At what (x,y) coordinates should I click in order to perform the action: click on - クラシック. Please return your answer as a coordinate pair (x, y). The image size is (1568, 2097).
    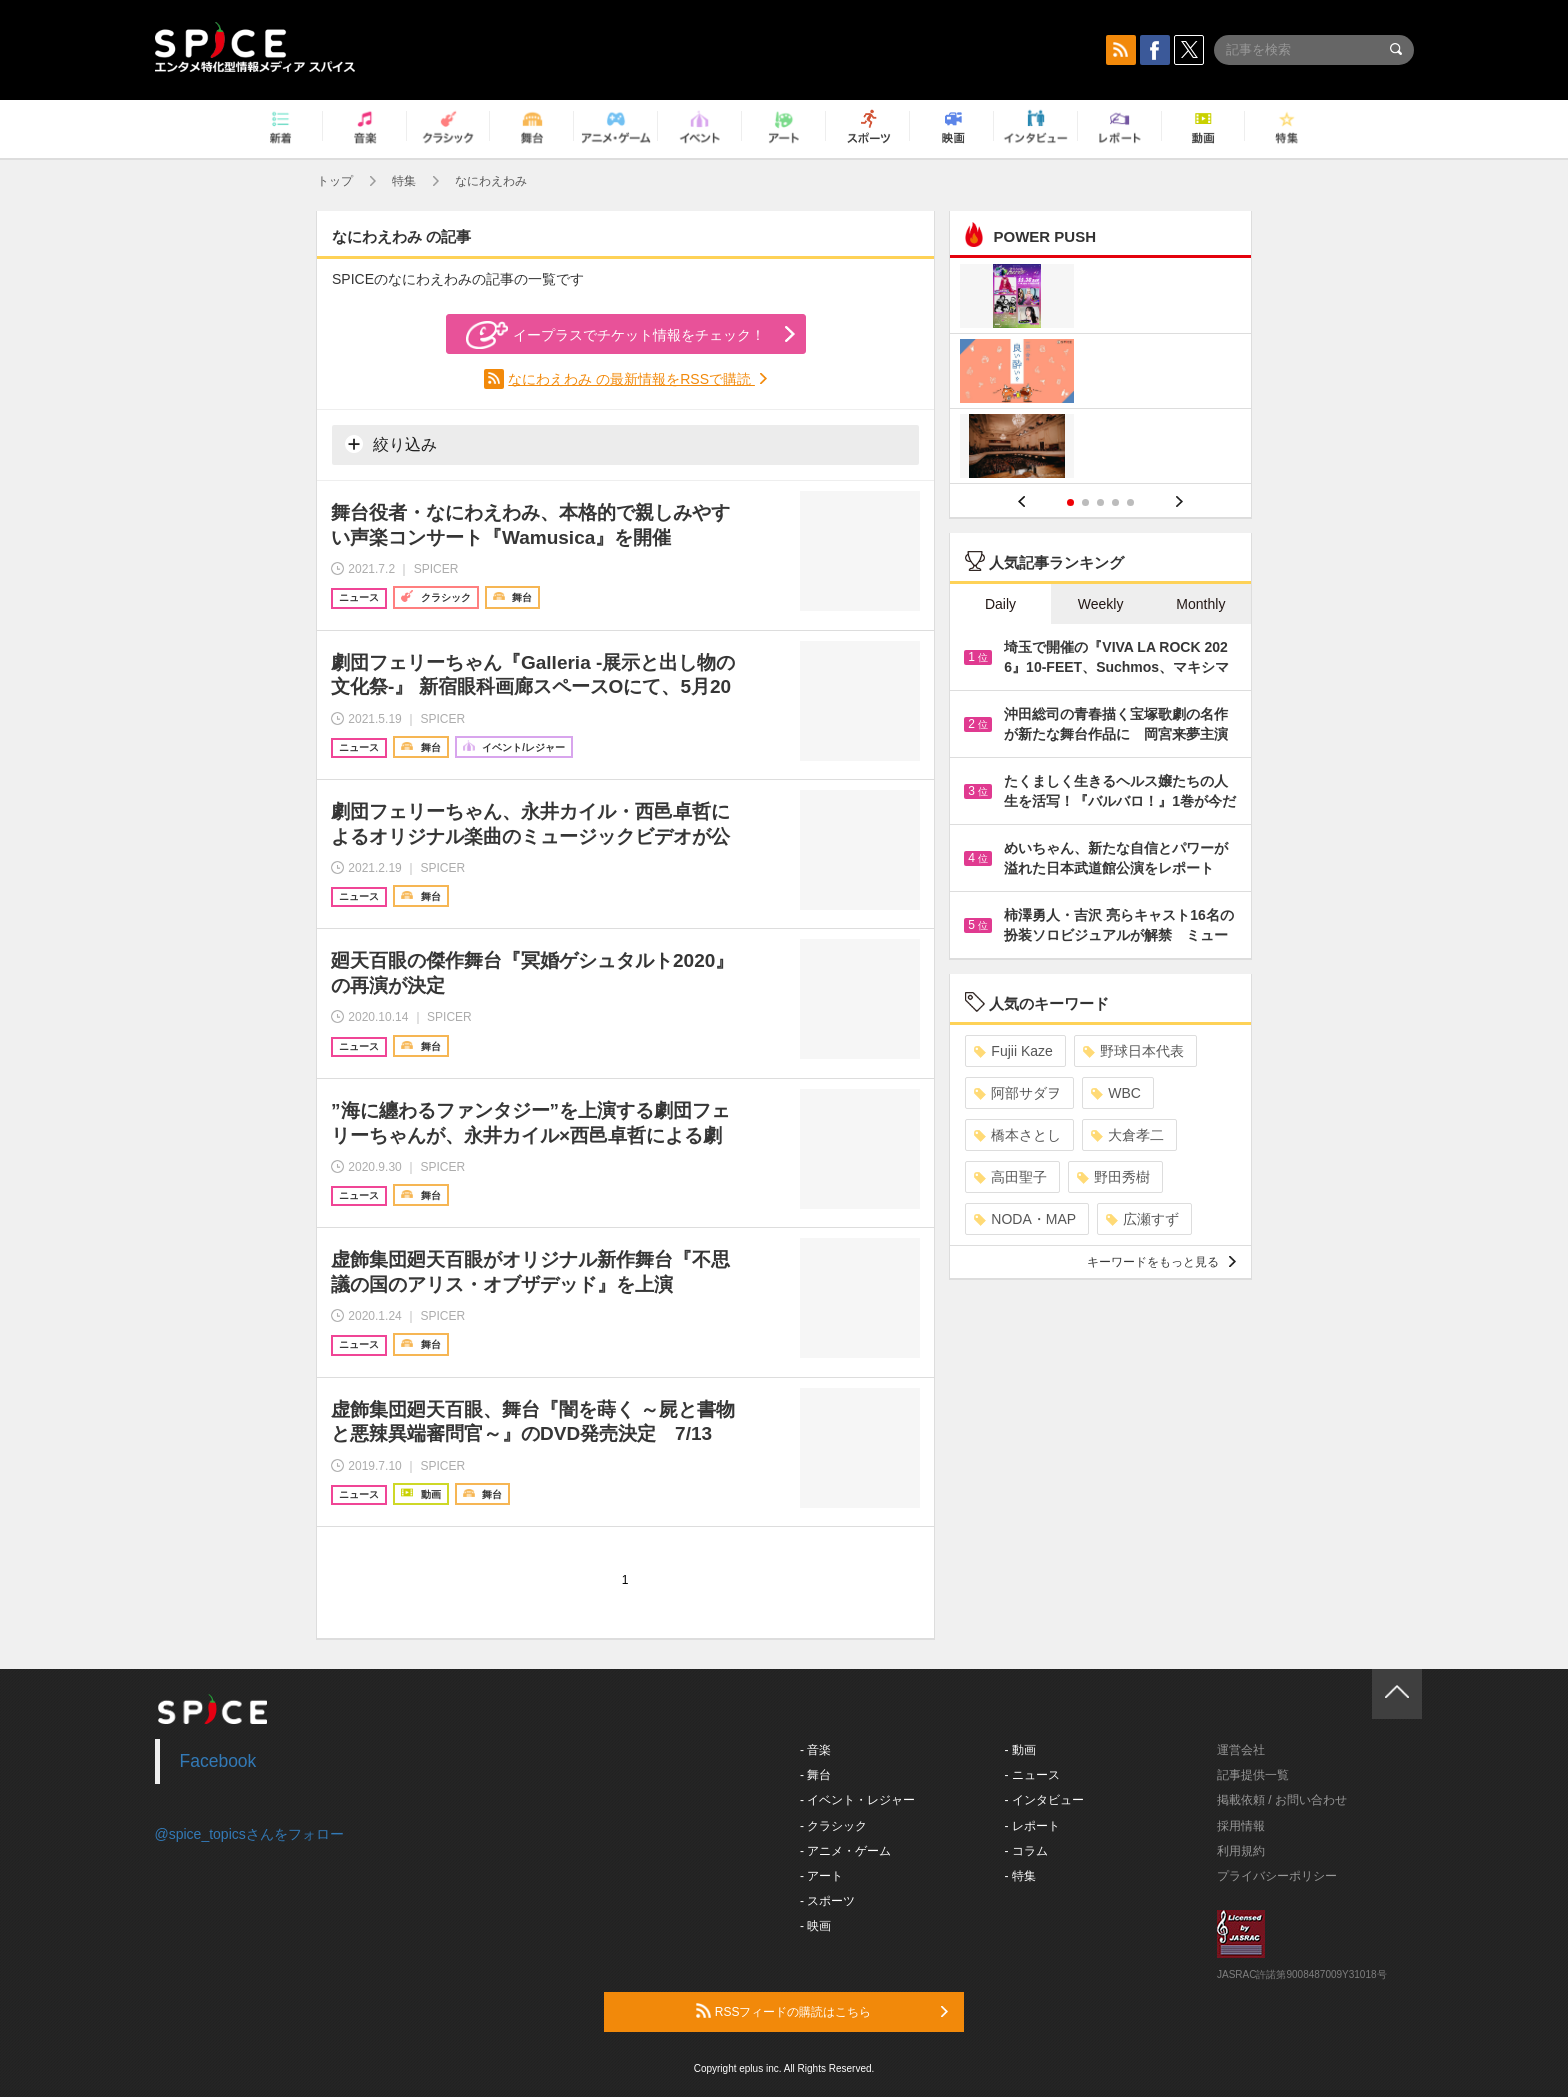
    Looking at the image, I should click on (833, 1826).